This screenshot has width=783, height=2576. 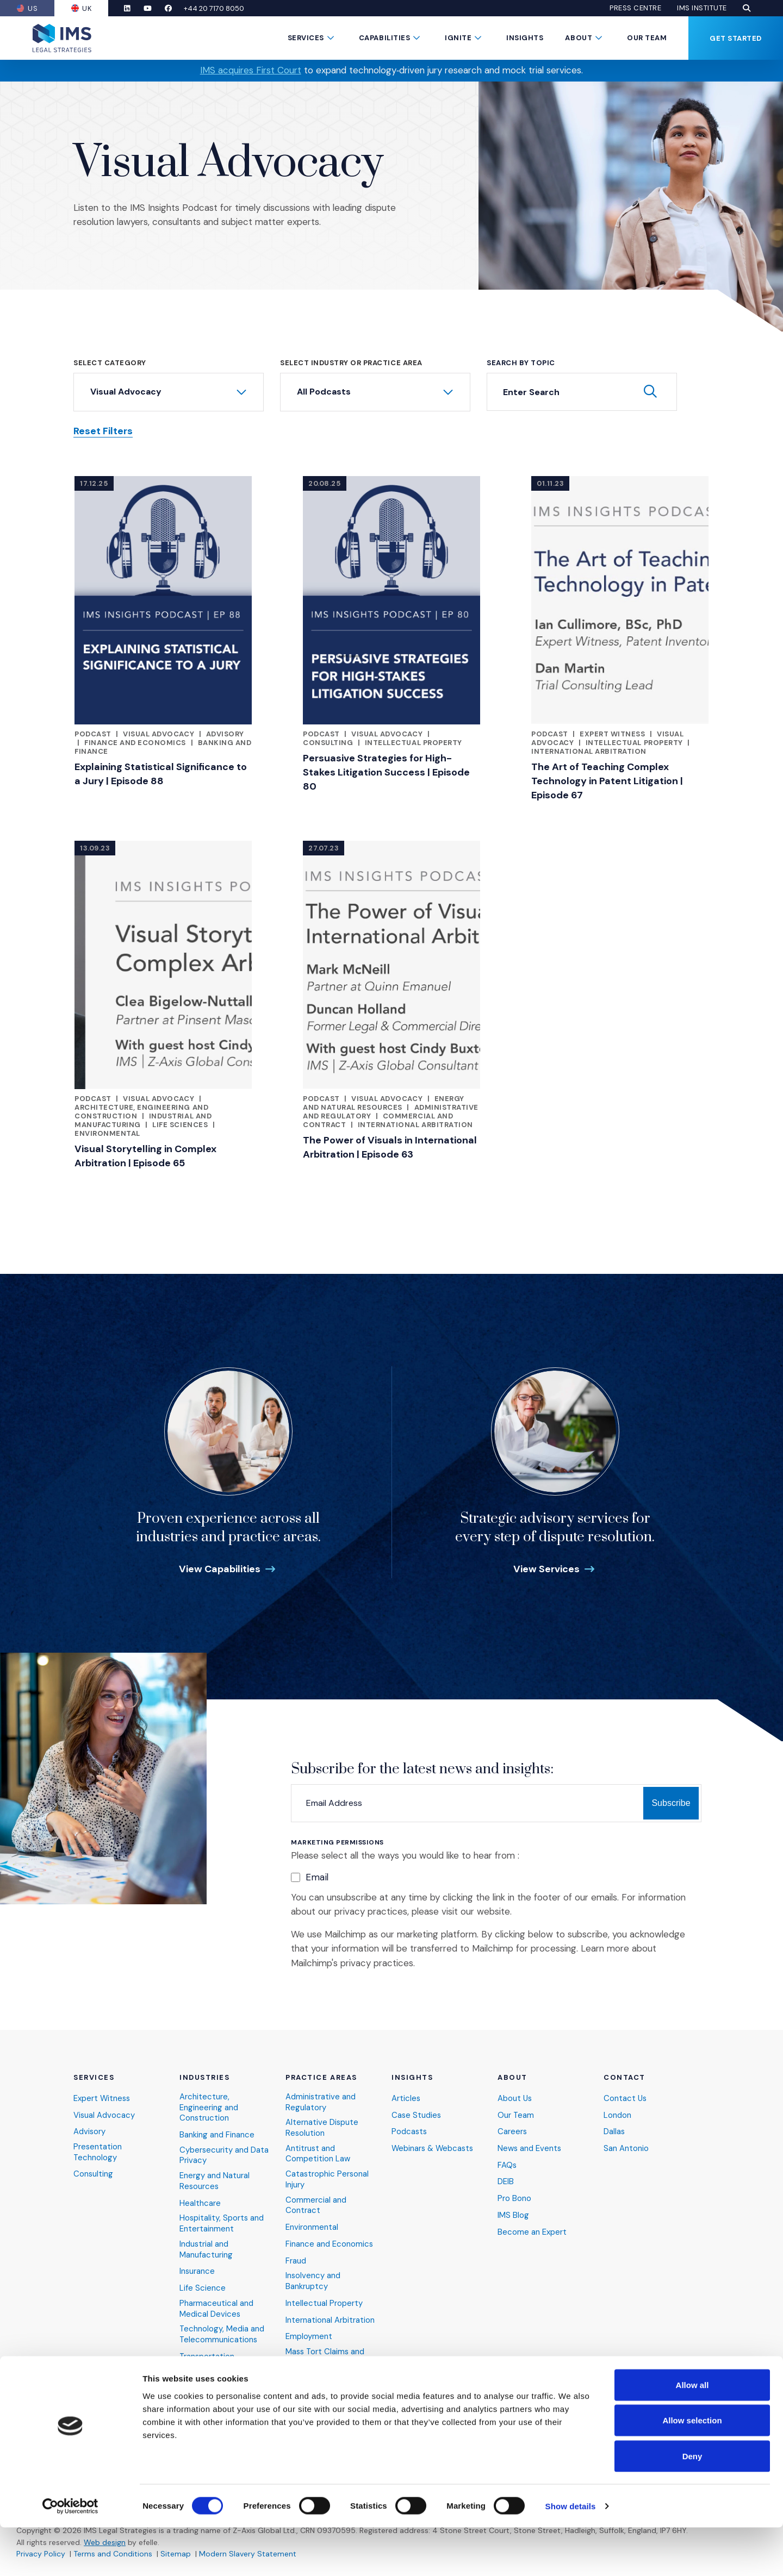 What do you see at coordinates (524, 37) in the screenshot?
I see `Insights` at bounding box center [524, 37].